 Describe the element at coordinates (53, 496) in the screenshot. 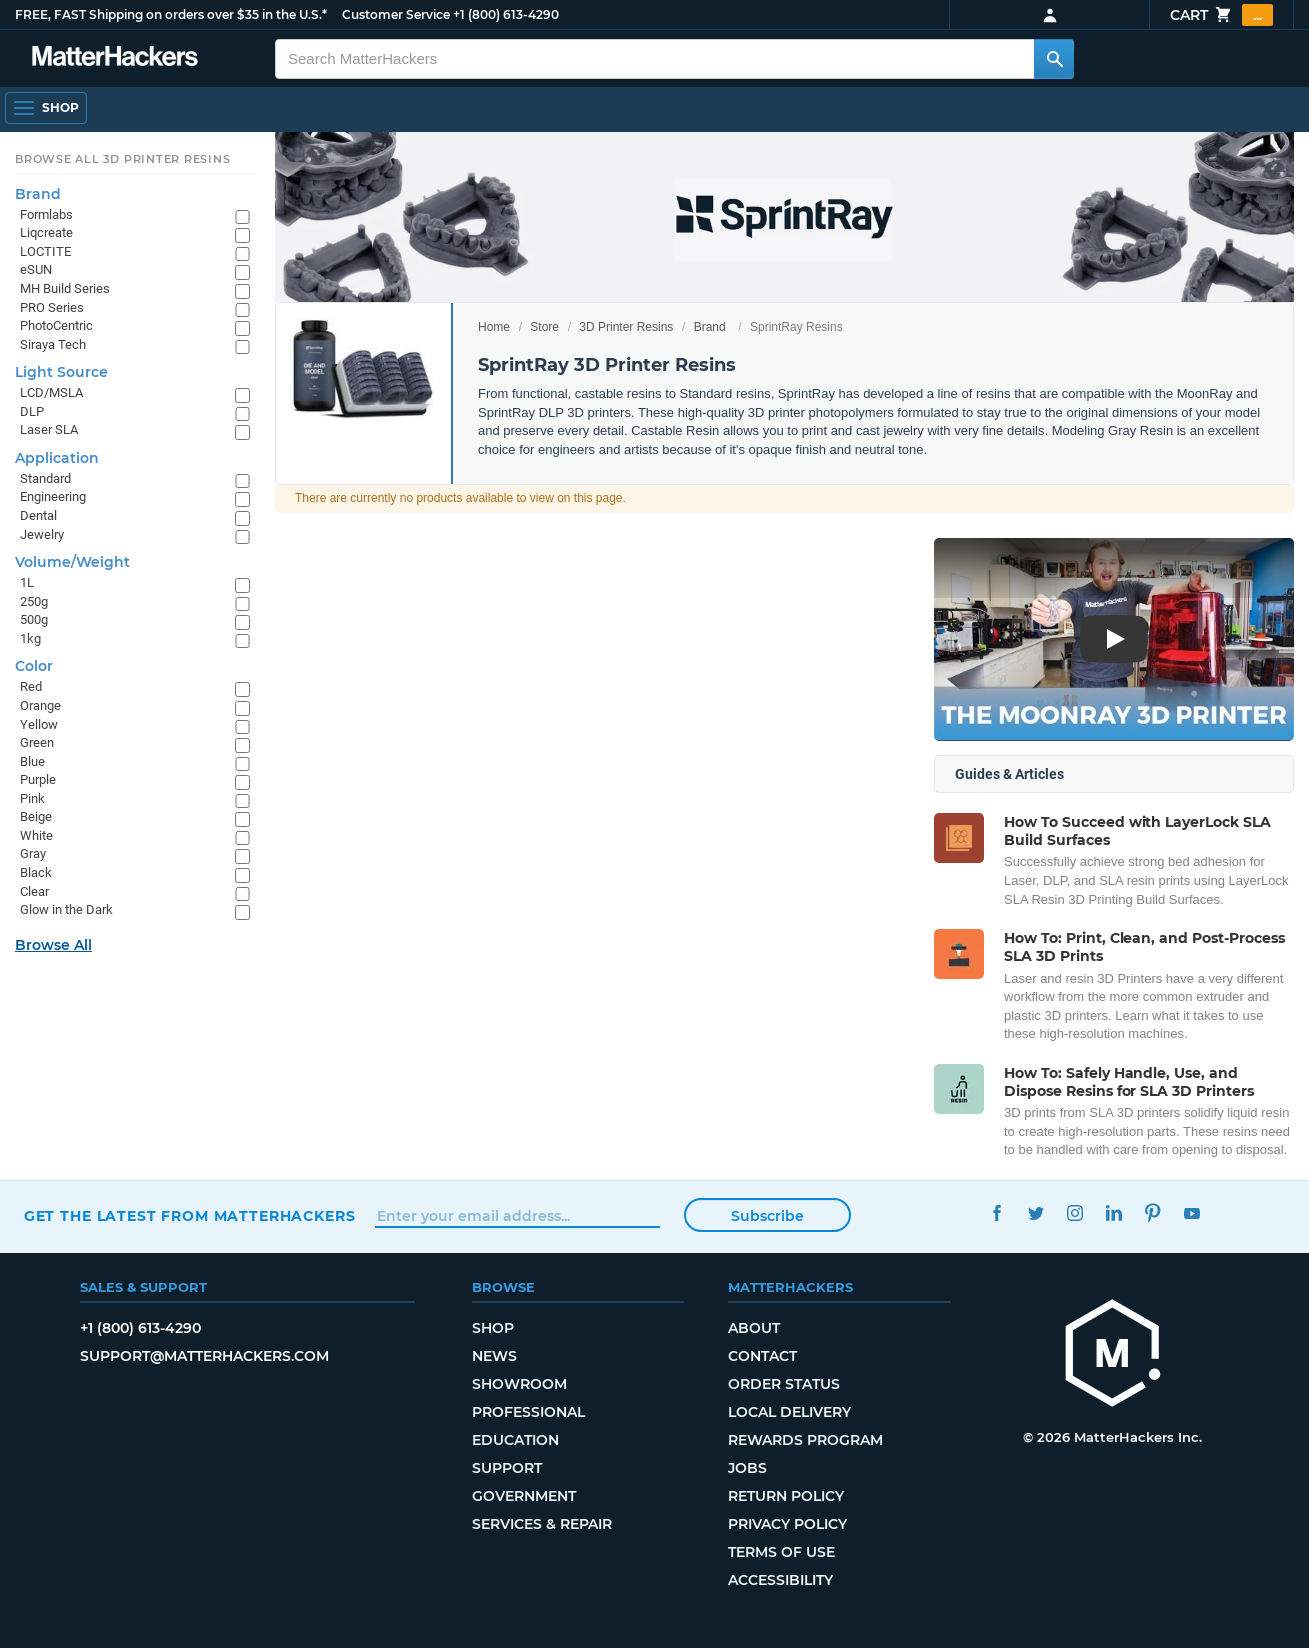

I see `Engineering` at that location.